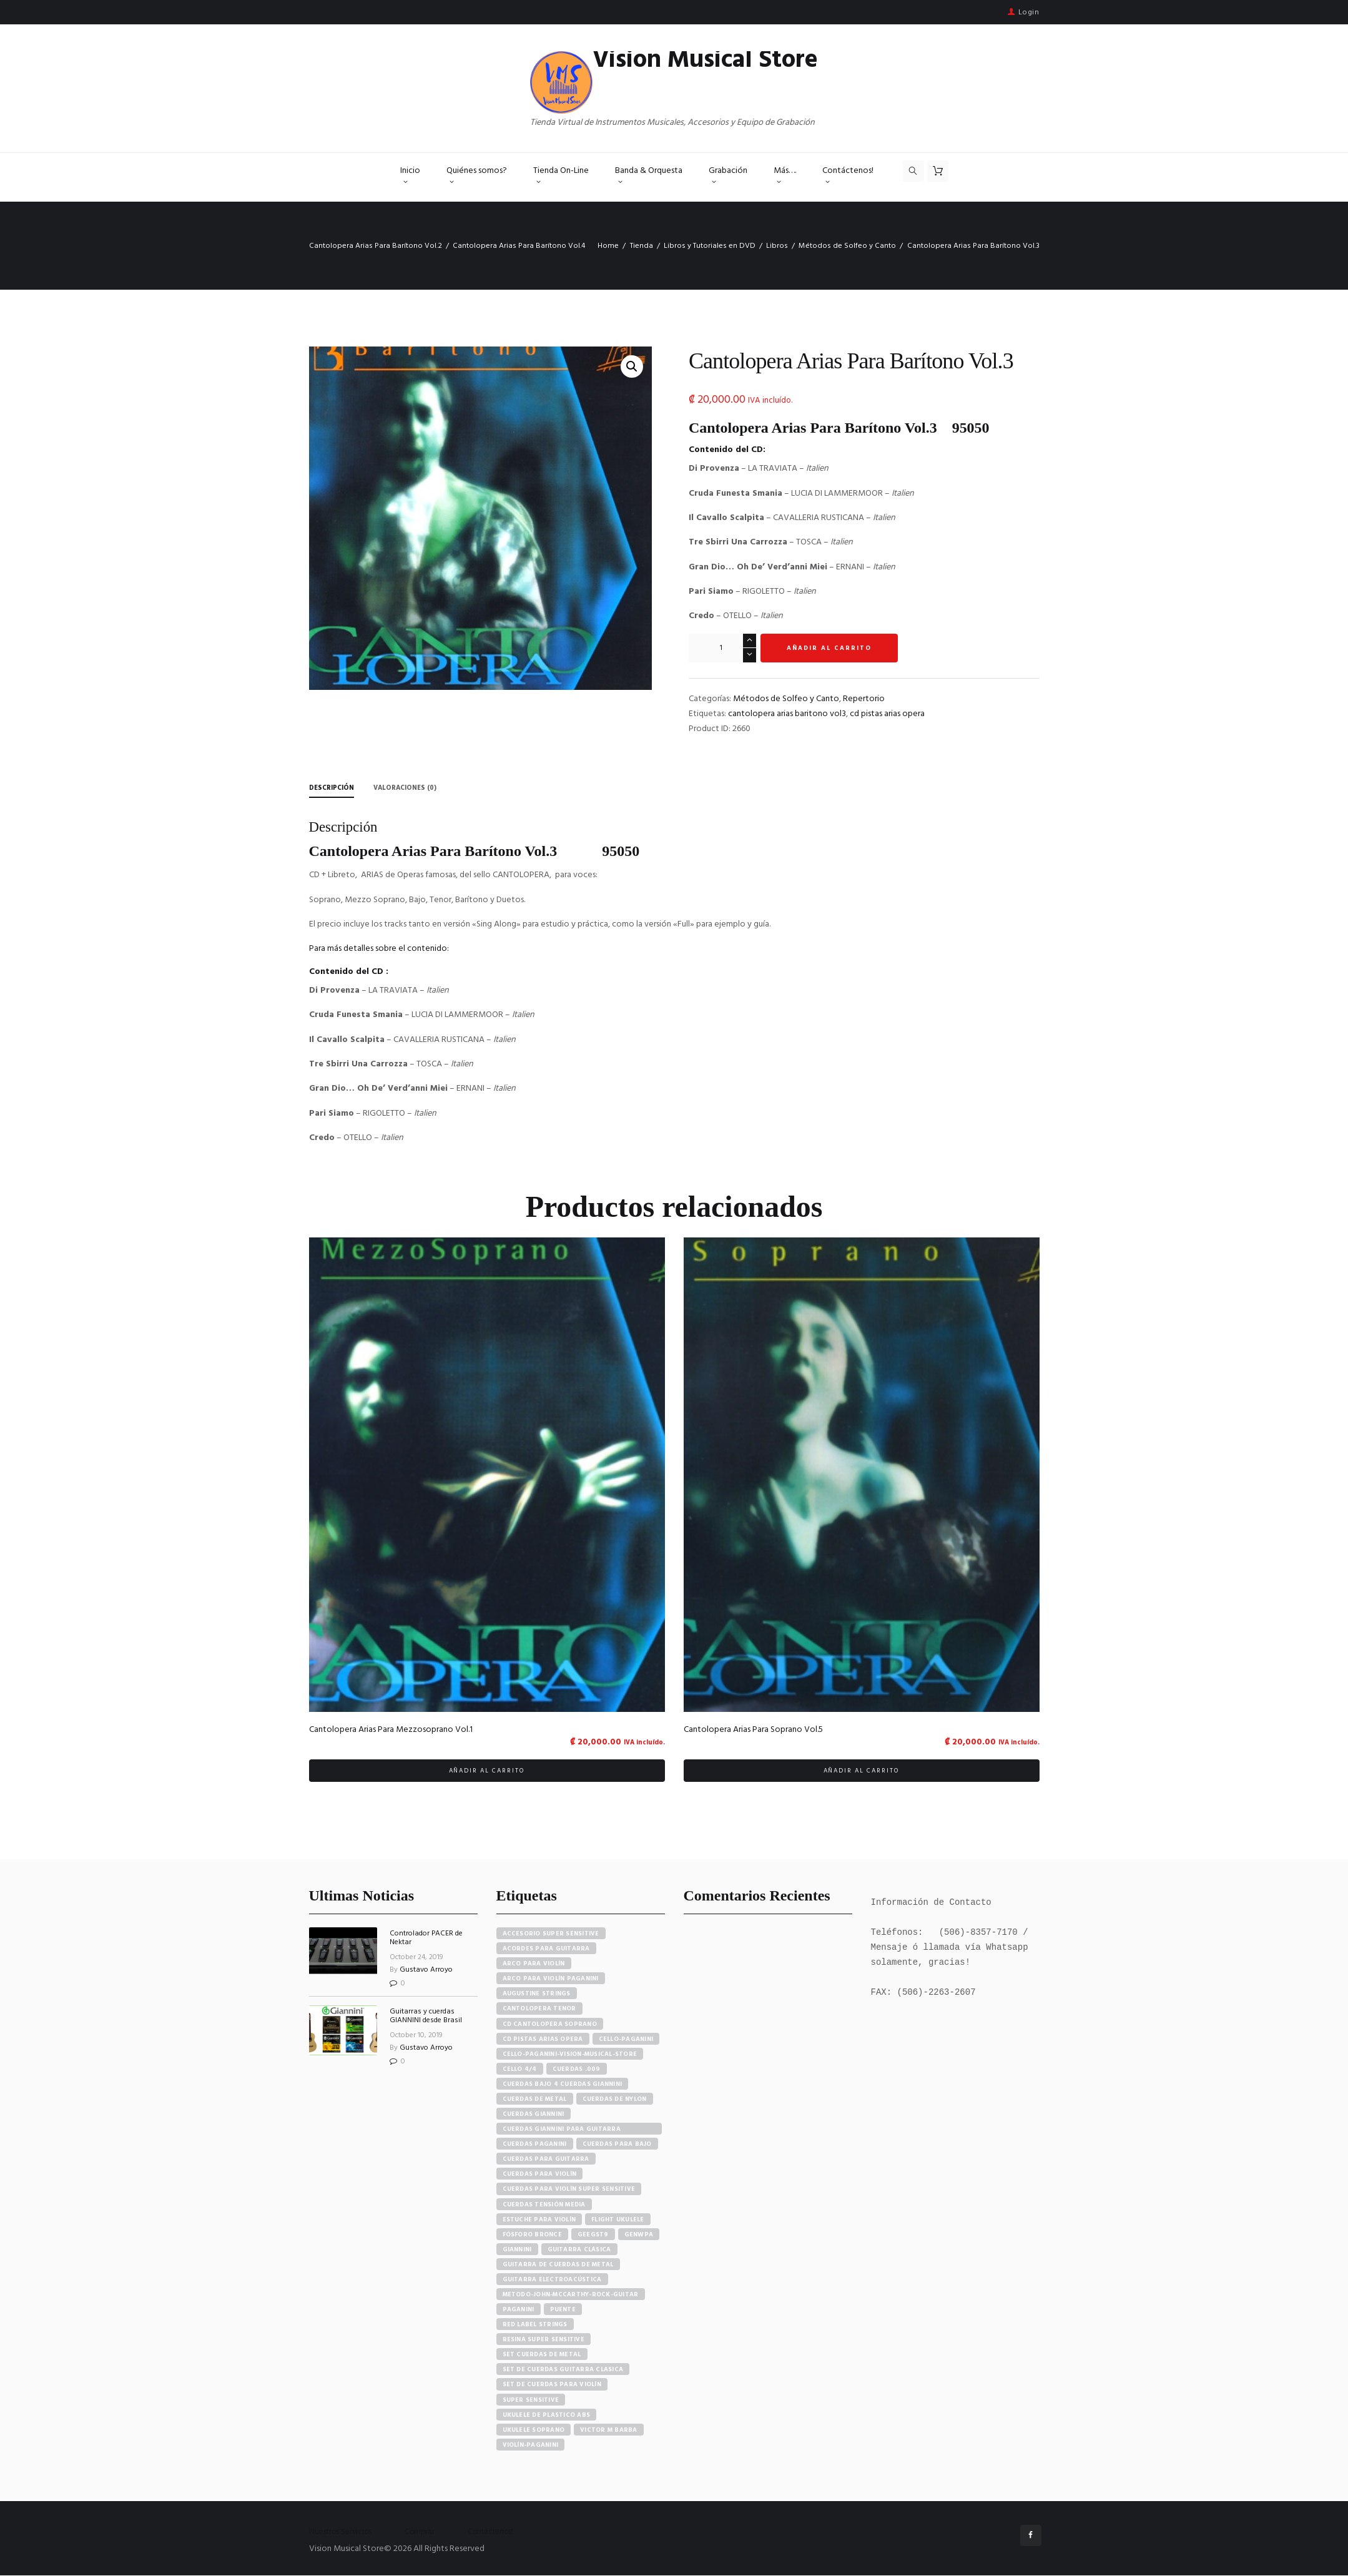 This screenshot has height=2576, width=1348. Describe the element at coordinates (632, 366) in the screenshot. I see `[button]` at that location.